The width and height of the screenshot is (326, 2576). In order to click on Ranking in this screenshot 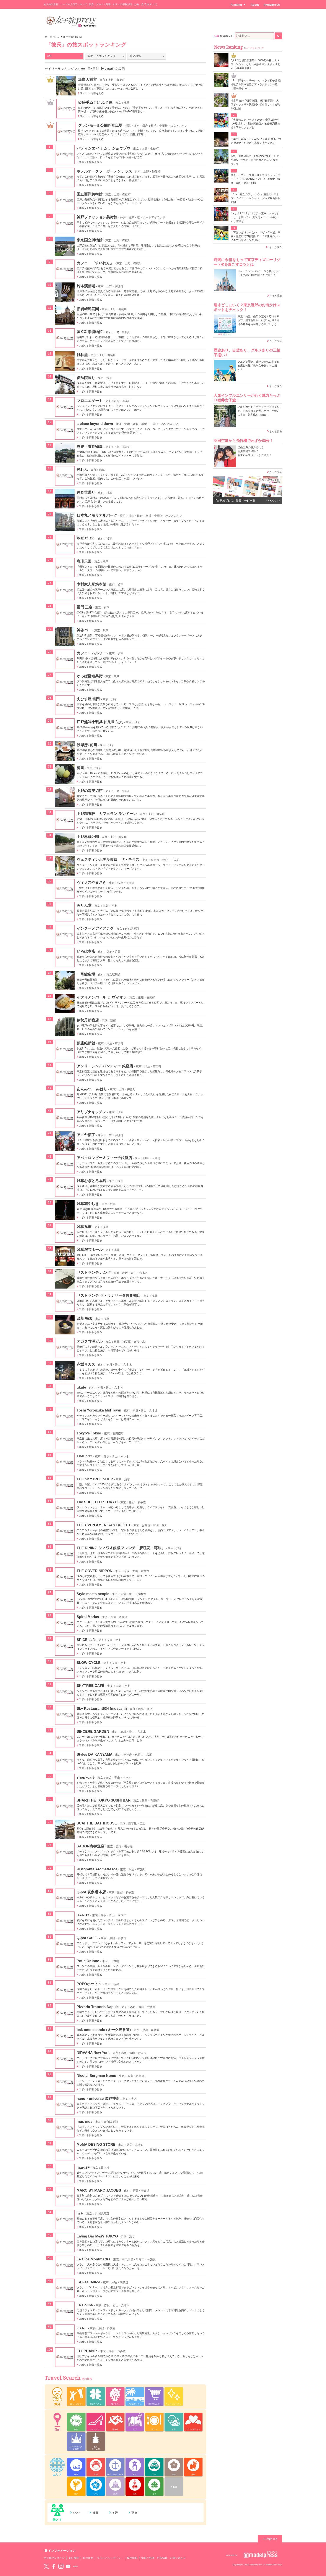, I will do `click(238, 4)`.